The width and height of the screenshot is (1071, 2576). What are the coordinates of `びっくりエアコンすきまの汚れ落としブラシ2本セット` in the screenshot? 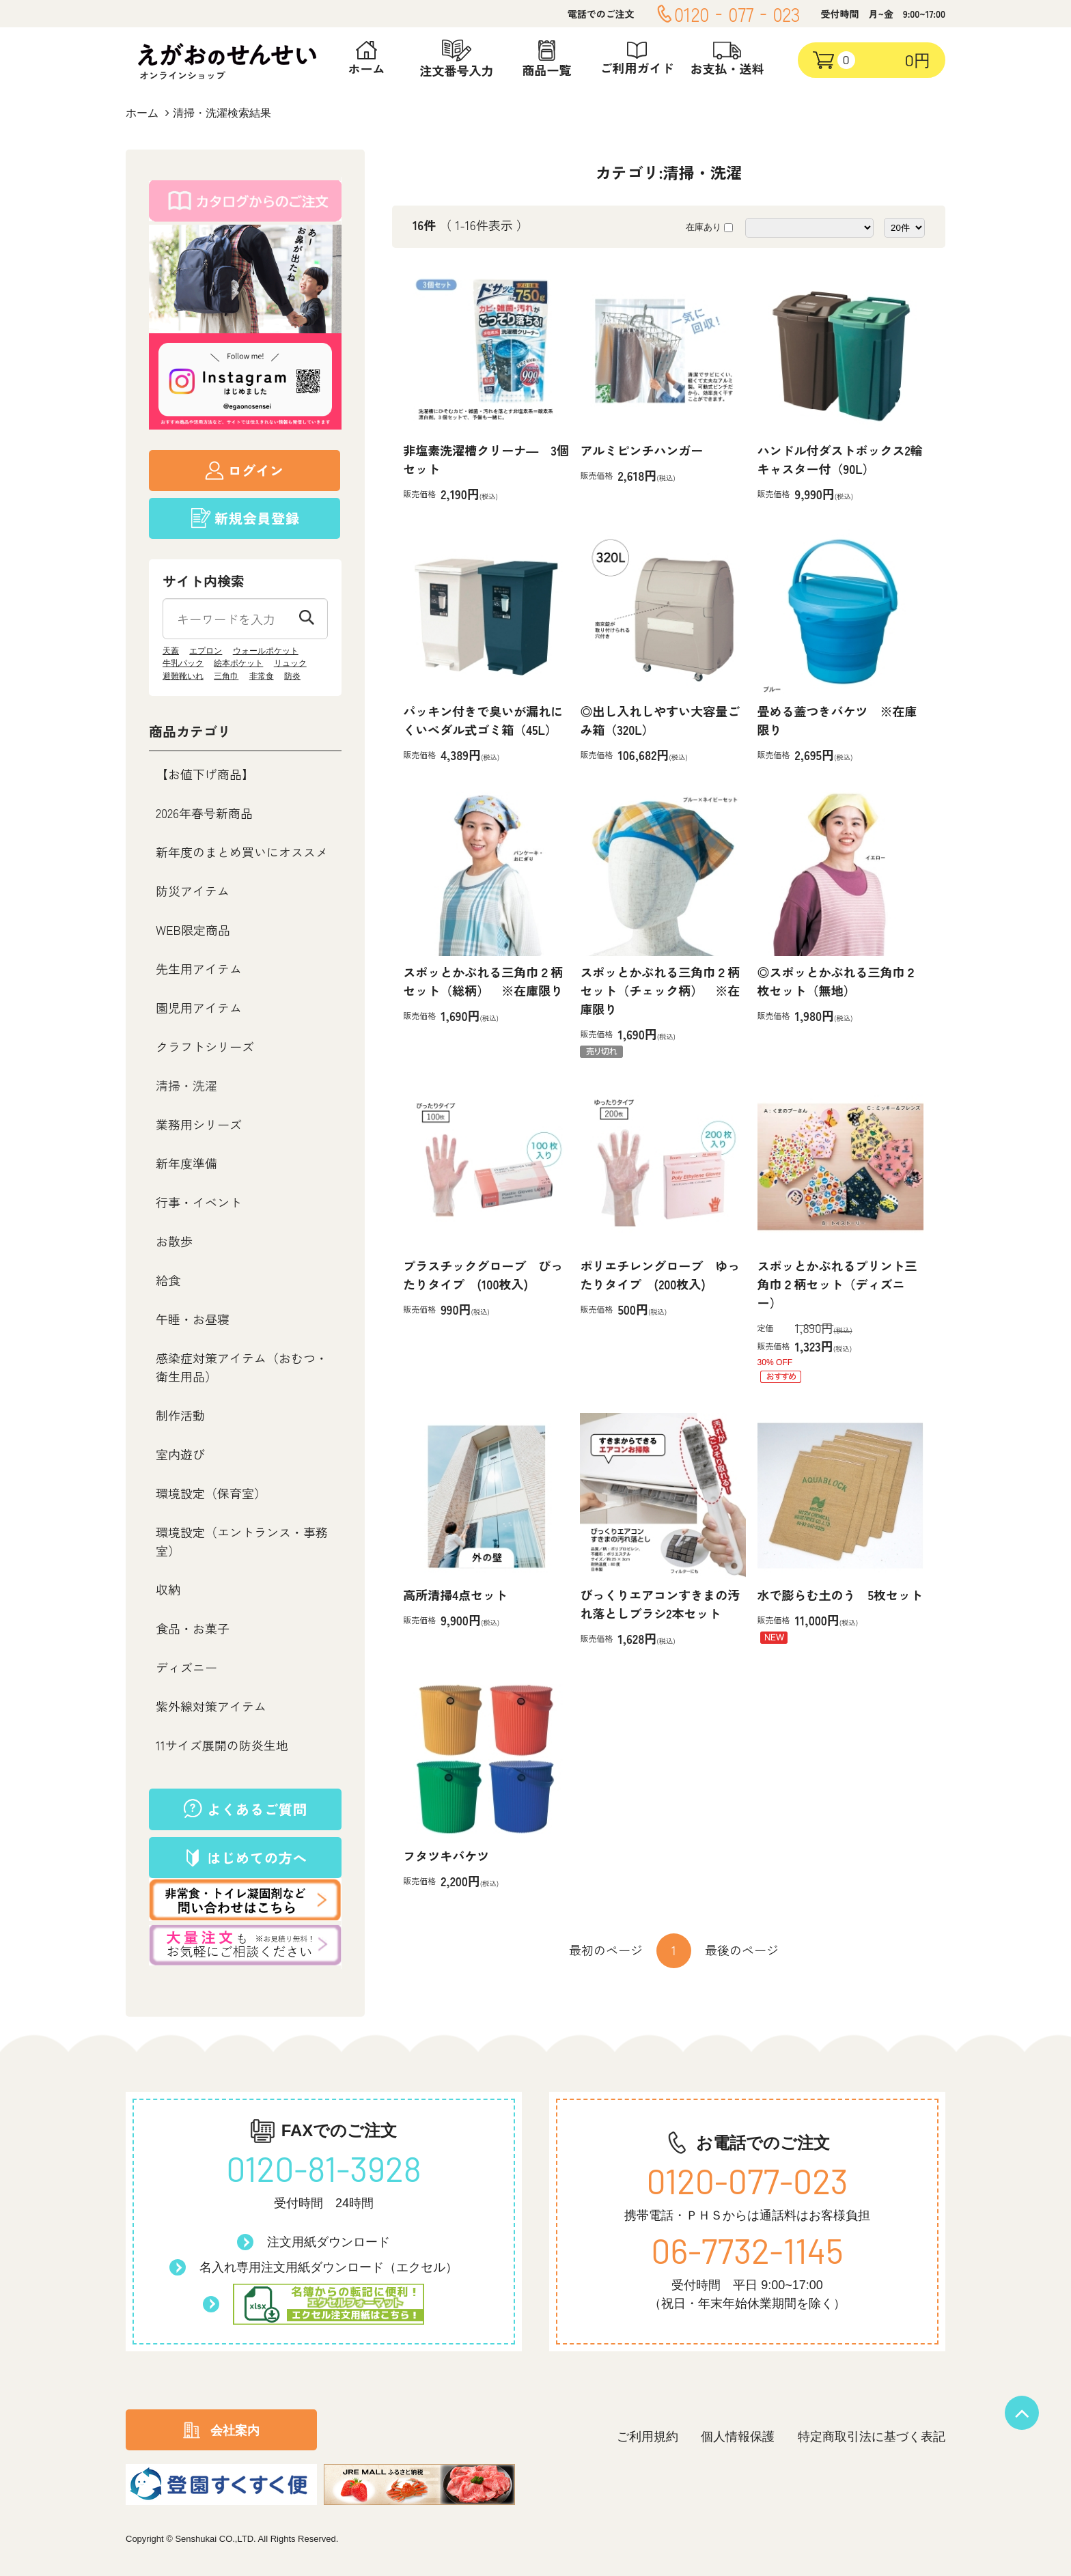 It's located at (660, 1604).